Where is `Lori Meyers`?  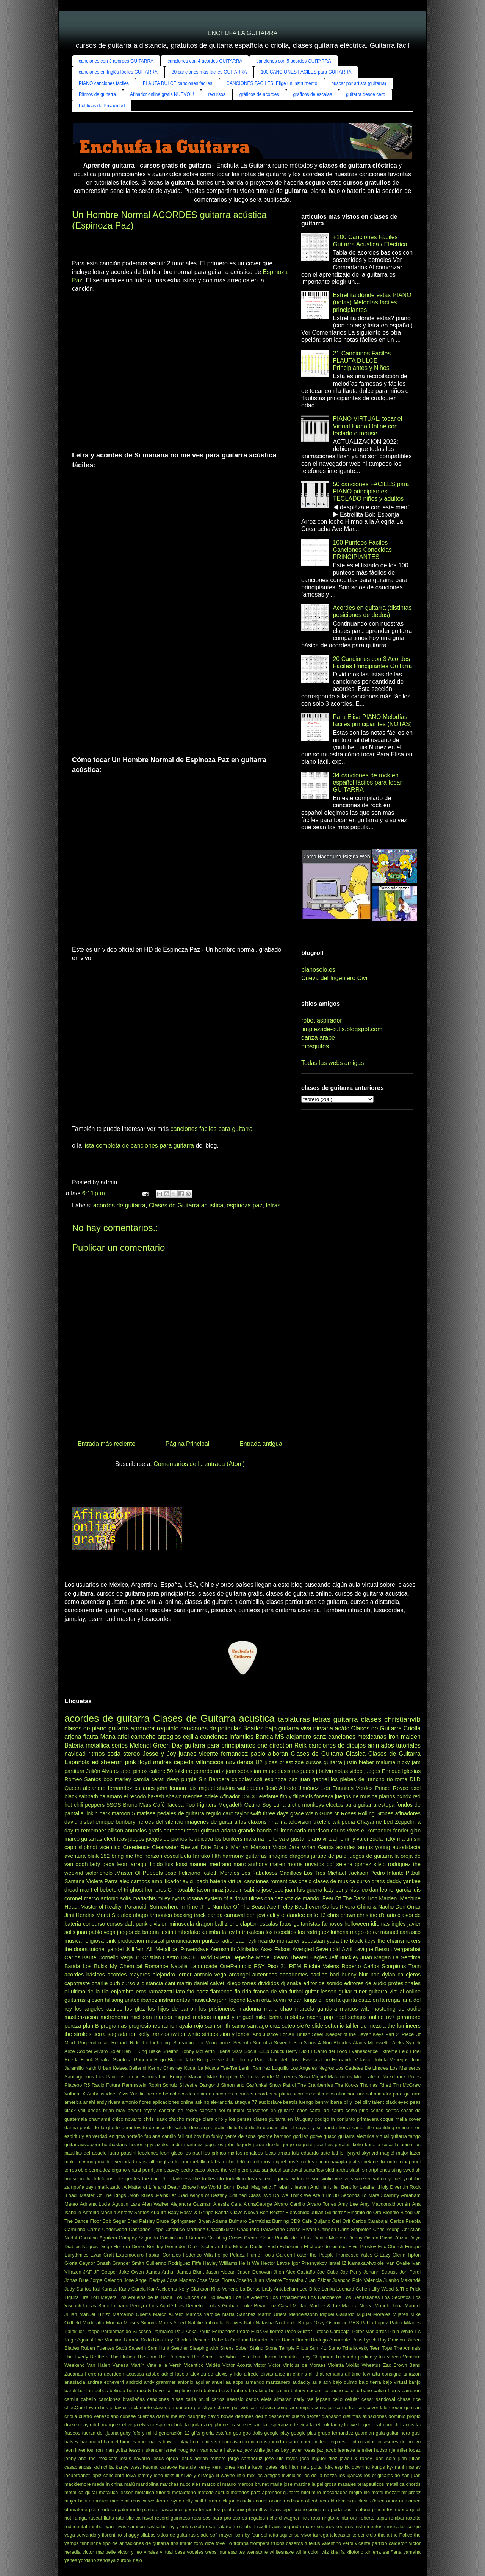
Lori Meyers is located at coordinates (104, 2297).